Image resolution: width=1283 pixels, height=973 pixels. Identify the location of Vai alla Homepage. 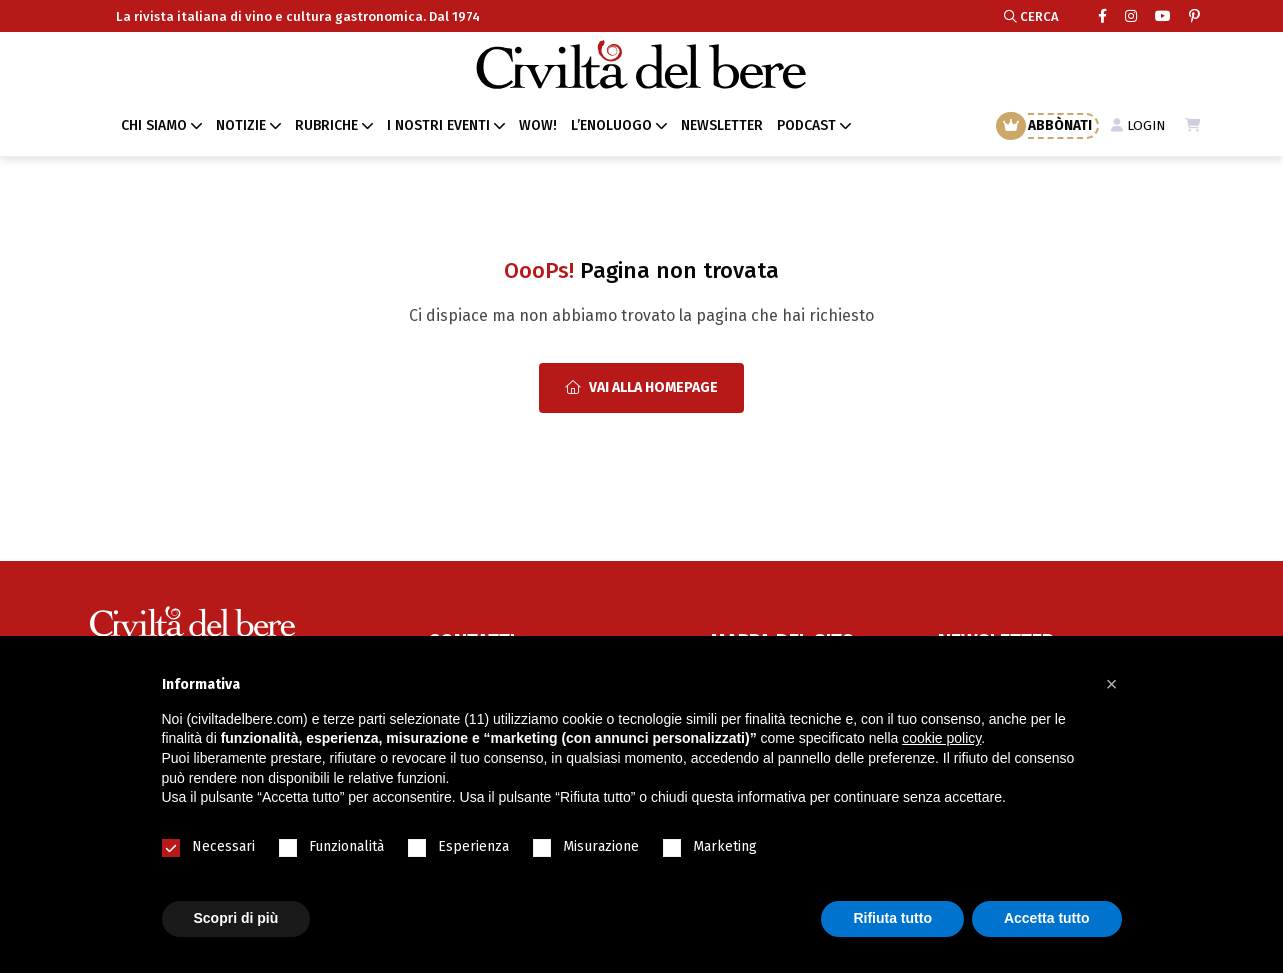
(641, 387).